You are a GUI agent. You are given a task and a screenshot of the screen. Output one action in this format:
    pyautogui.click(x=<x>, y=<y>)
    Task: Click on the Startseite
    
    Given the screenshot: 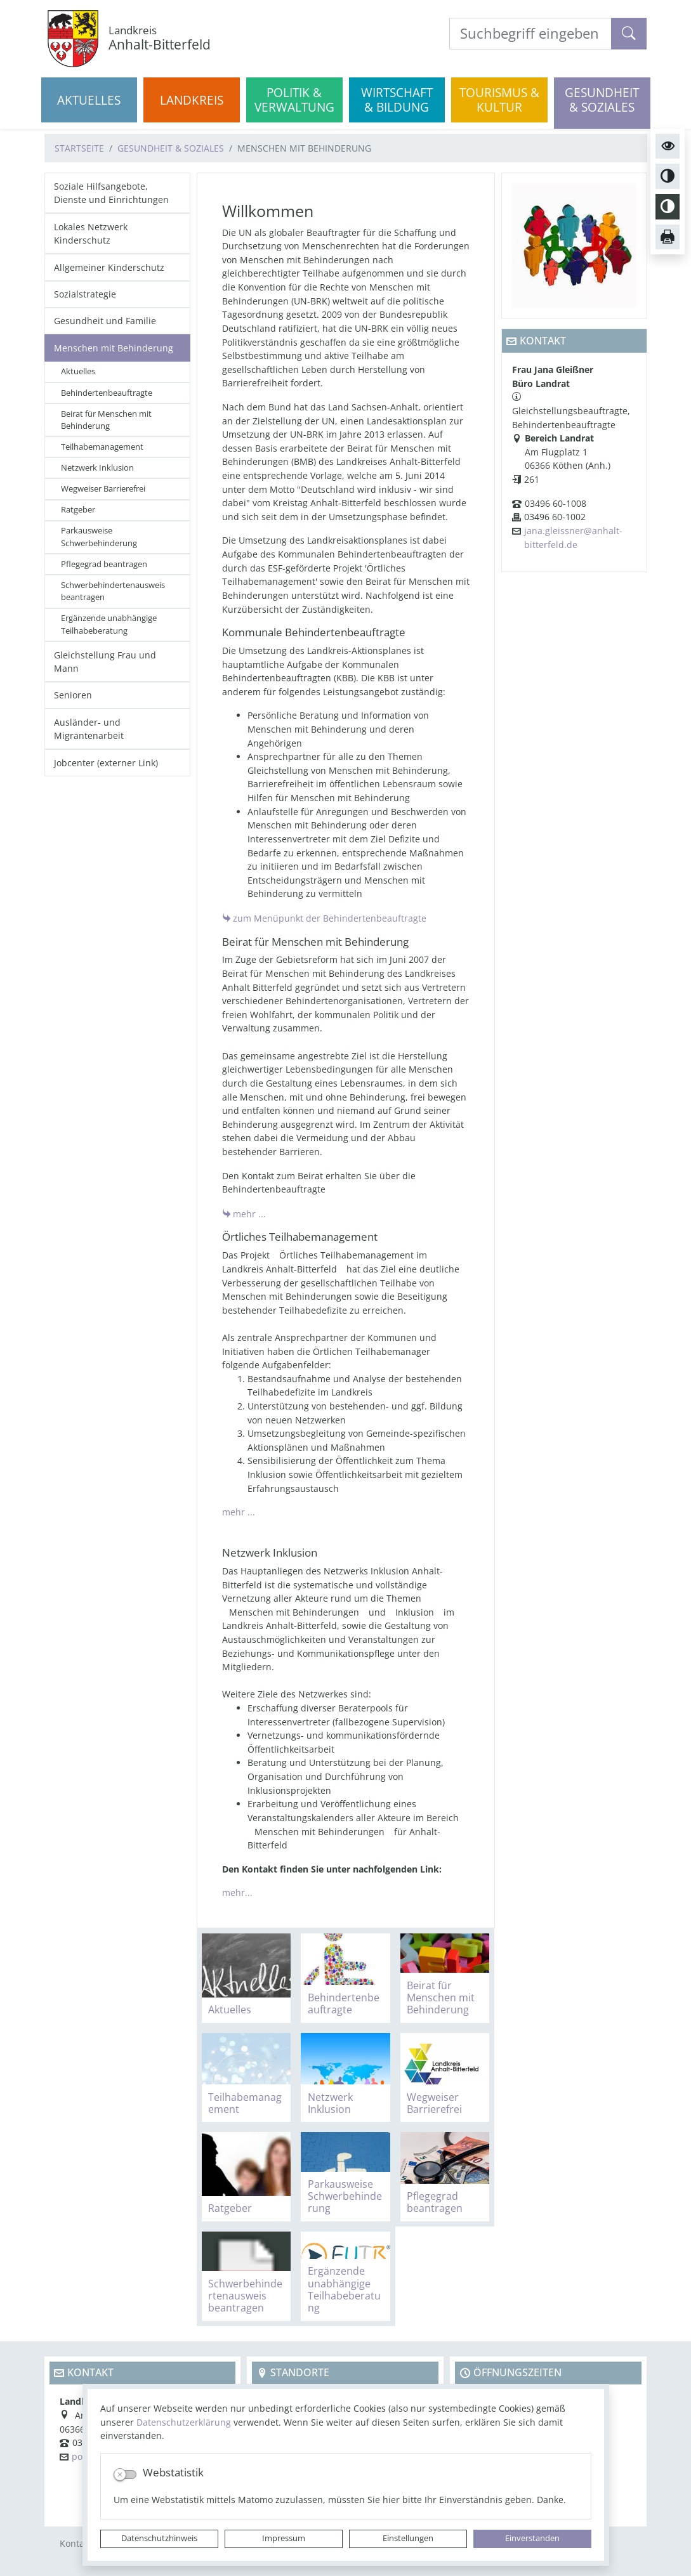 What is the action you would take?
    pyautogui.click(x=79, y=148)
    